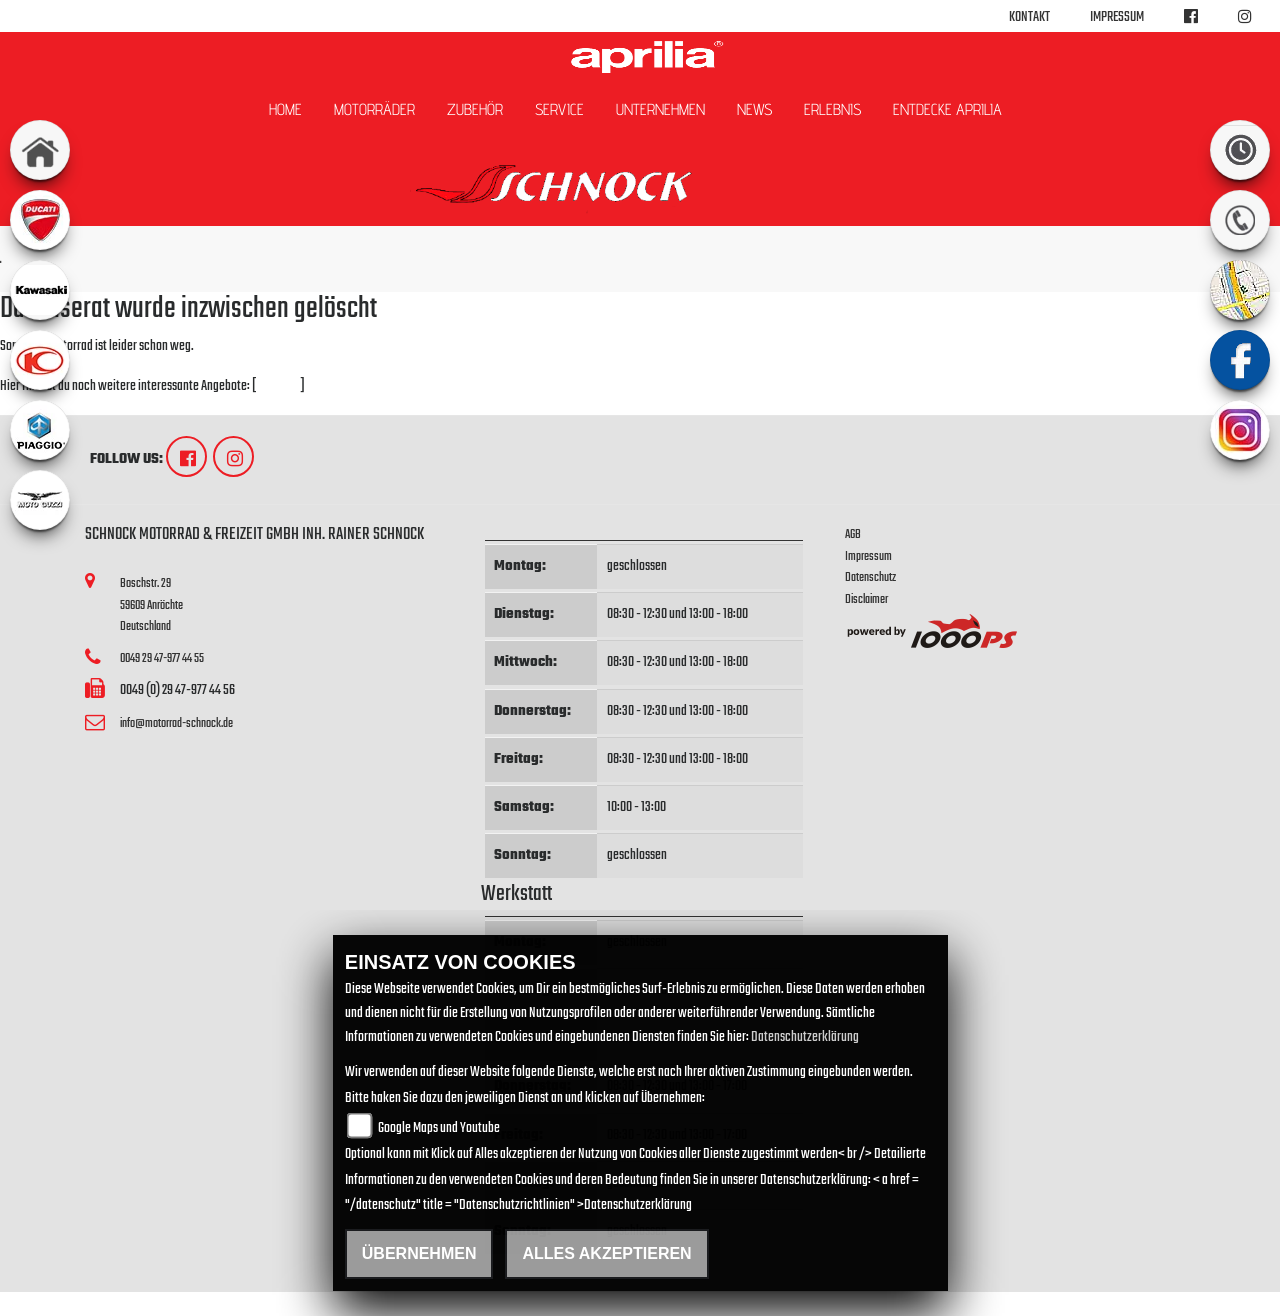 This screenshot has height=1316, width=1280. I want to click on Disclaimer, so click(866, 599).